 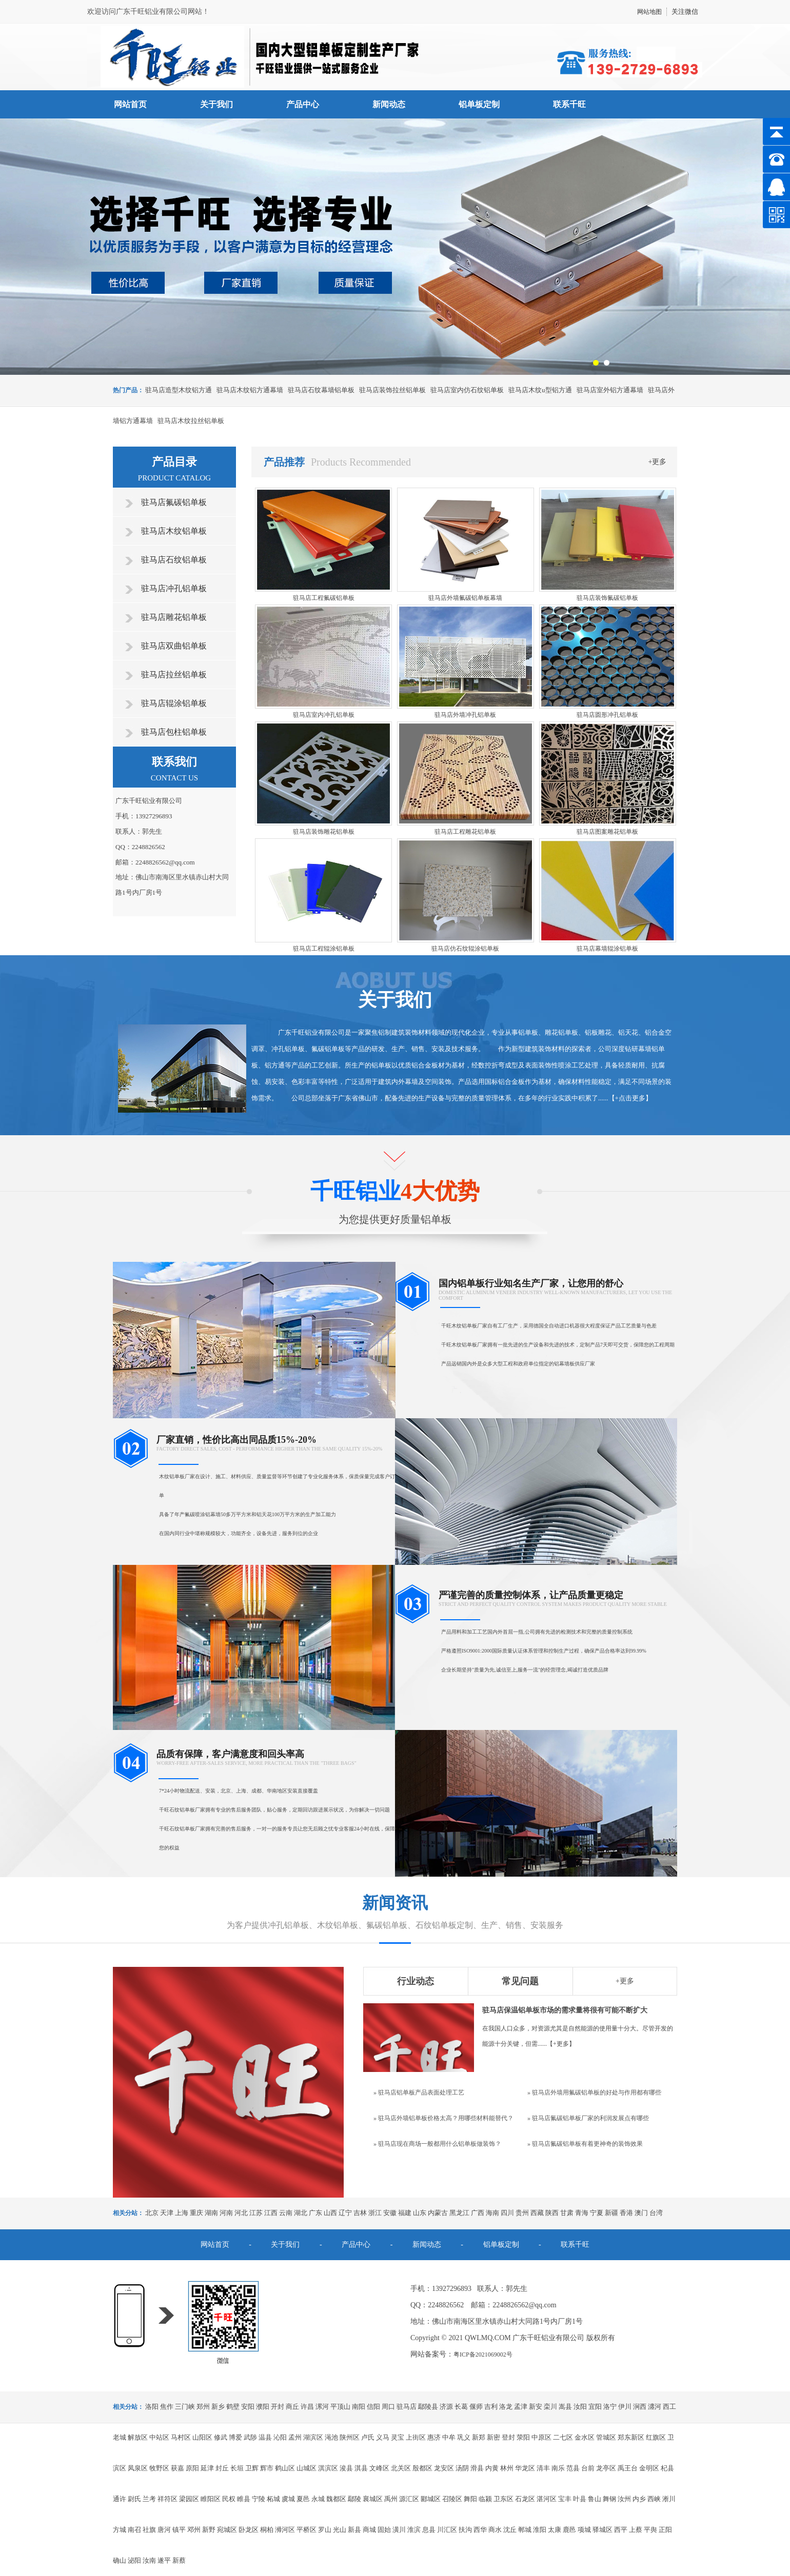 I want to click on 上海, so click(x=181, y=2213).